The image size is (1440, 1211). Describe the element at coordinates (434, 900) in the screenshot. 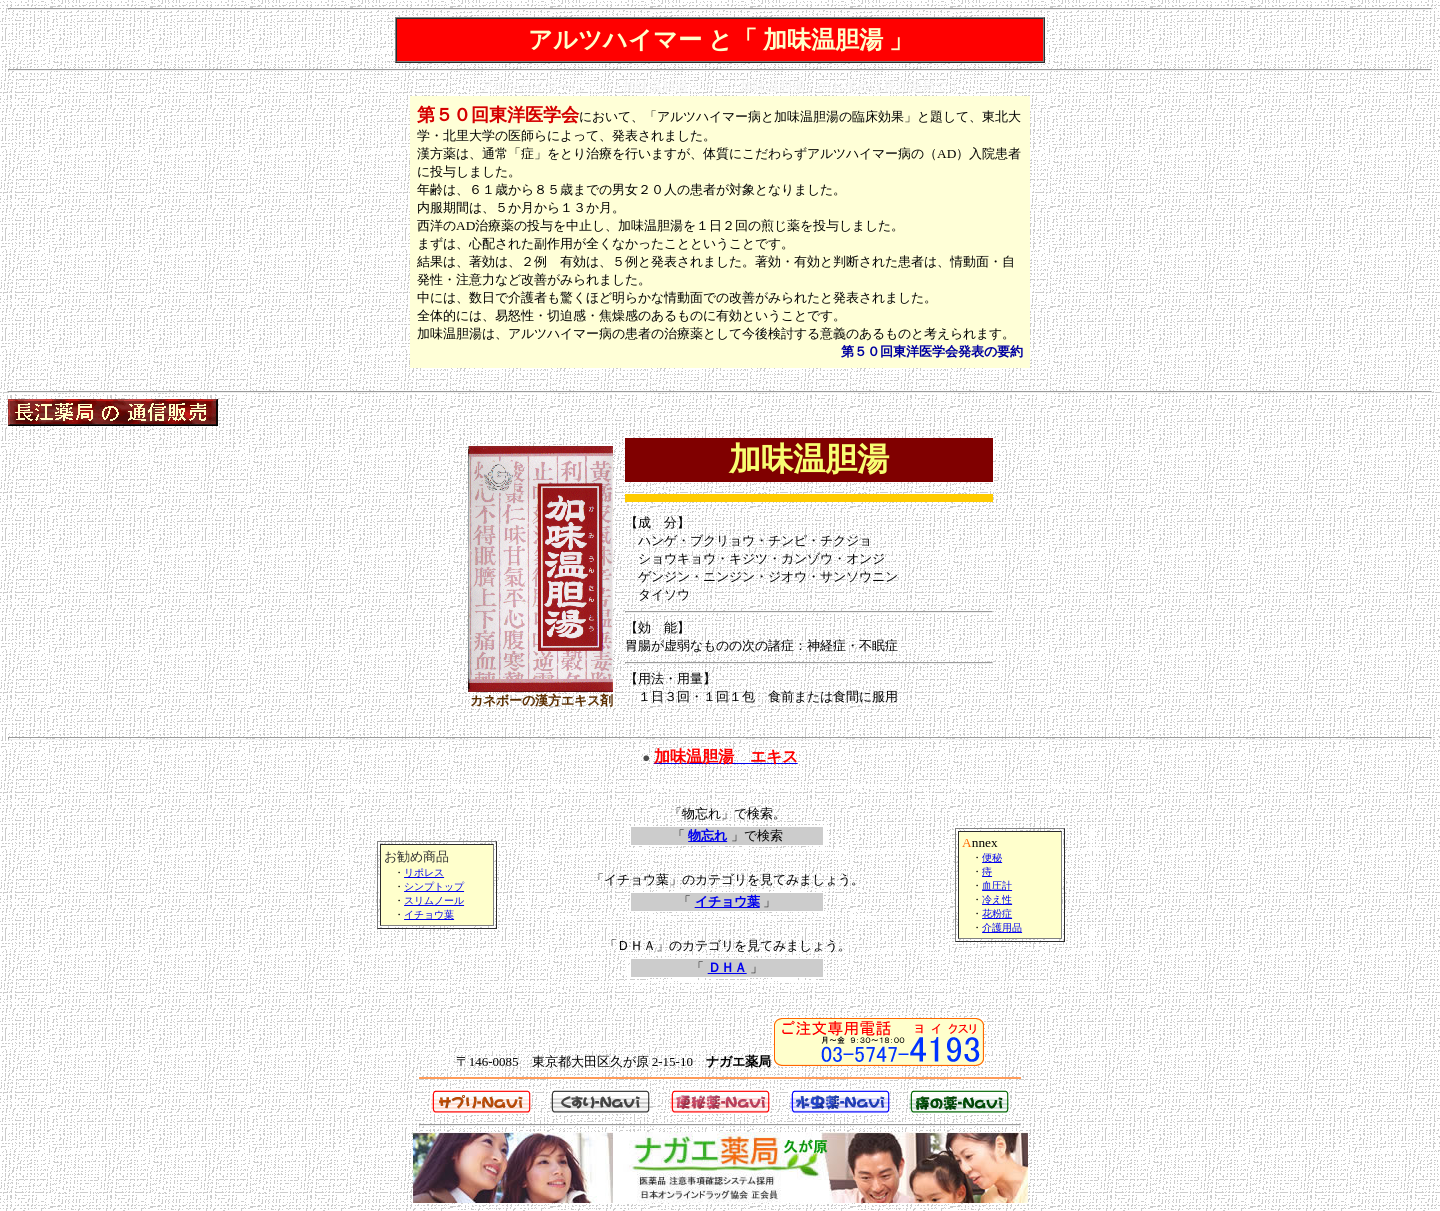

I see `スリムノール` at that location.